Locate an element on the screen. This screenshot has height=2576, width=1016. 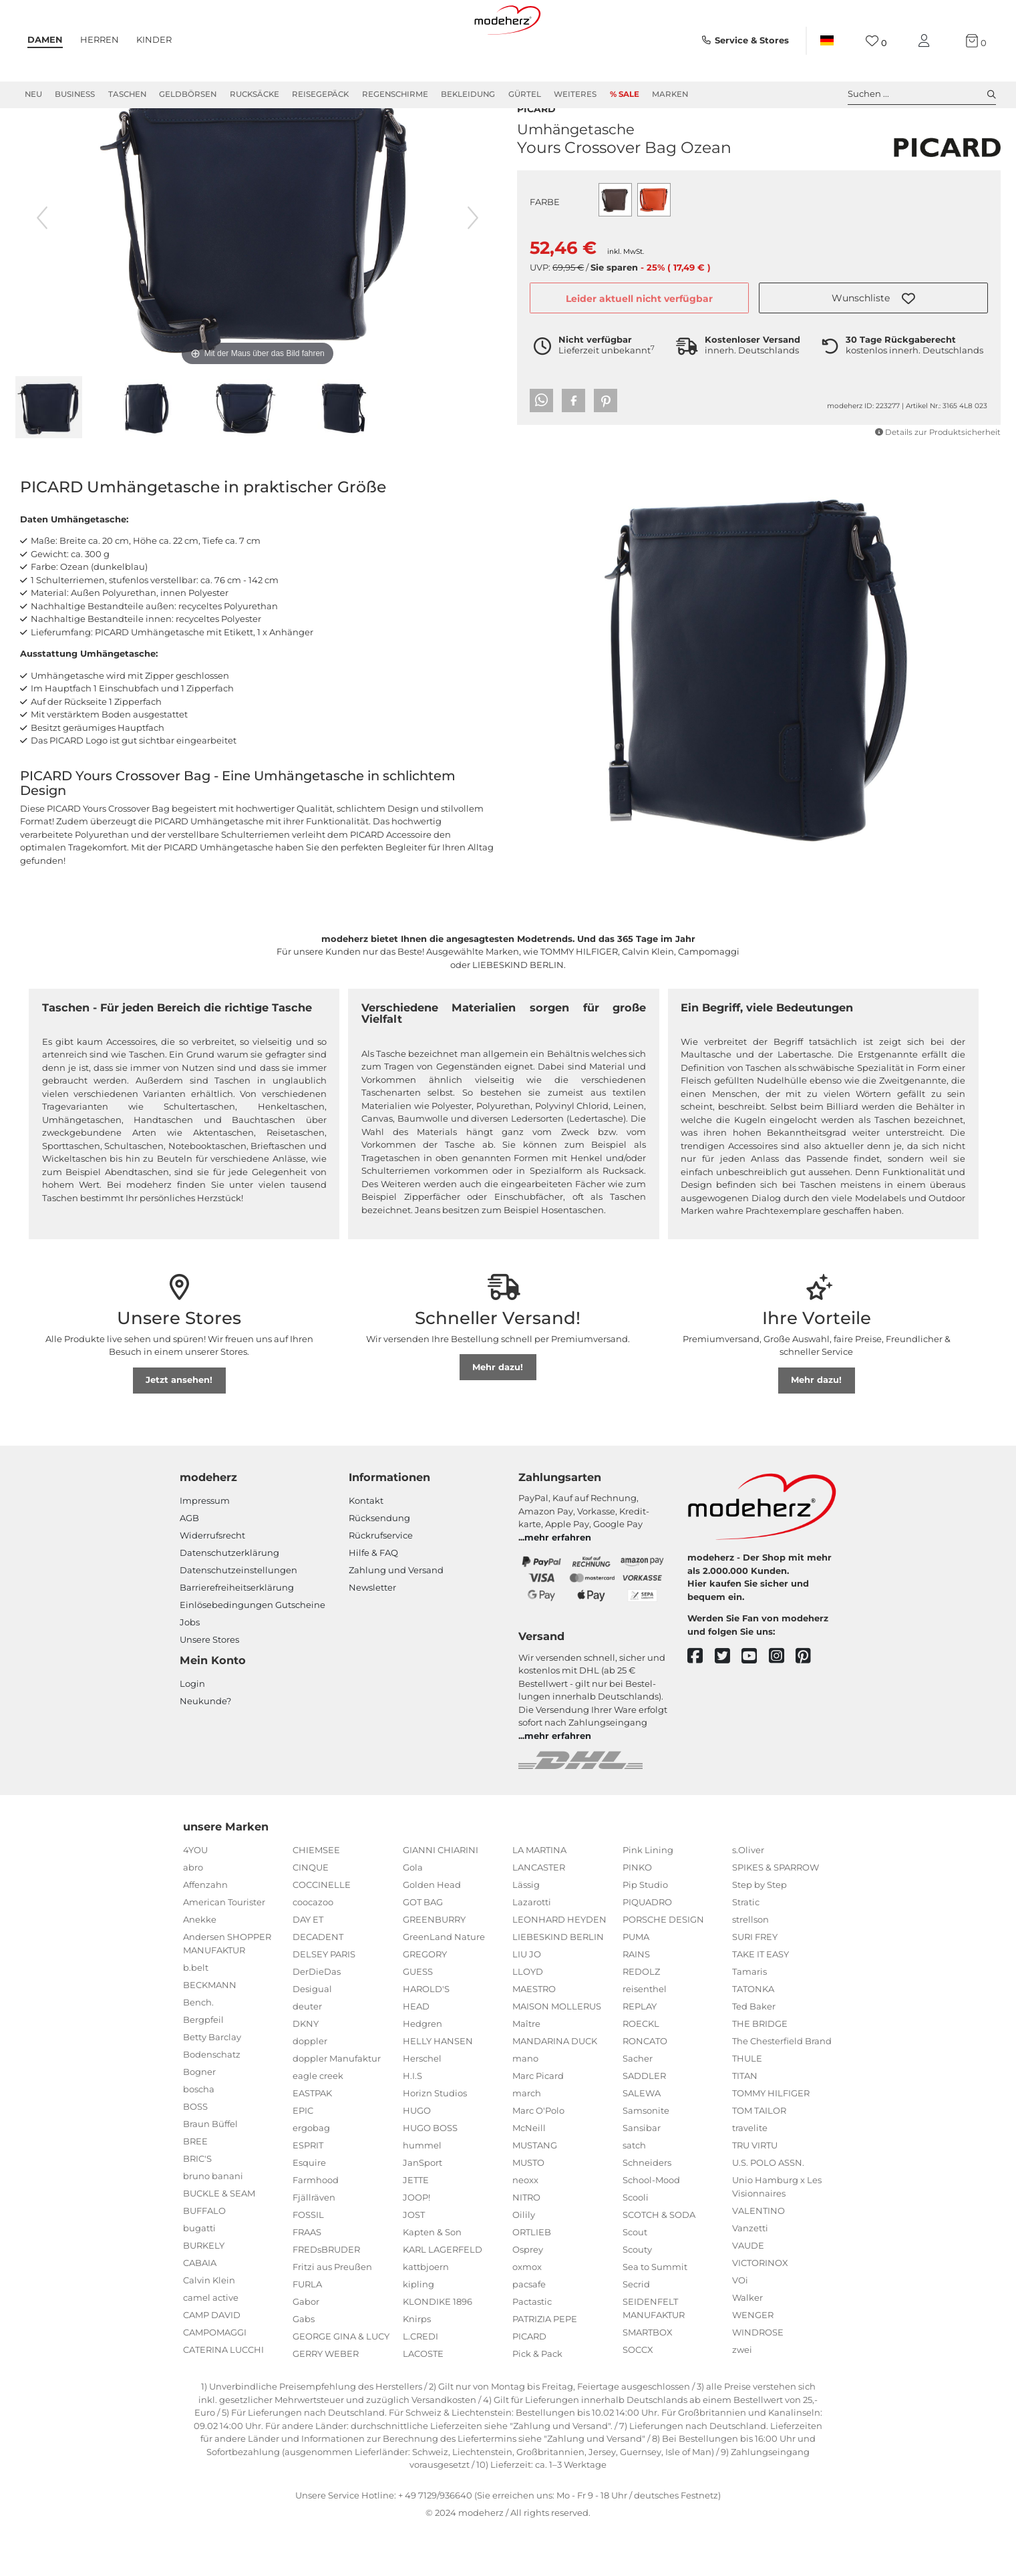
HEAD is located at coordinates (416, 2054).